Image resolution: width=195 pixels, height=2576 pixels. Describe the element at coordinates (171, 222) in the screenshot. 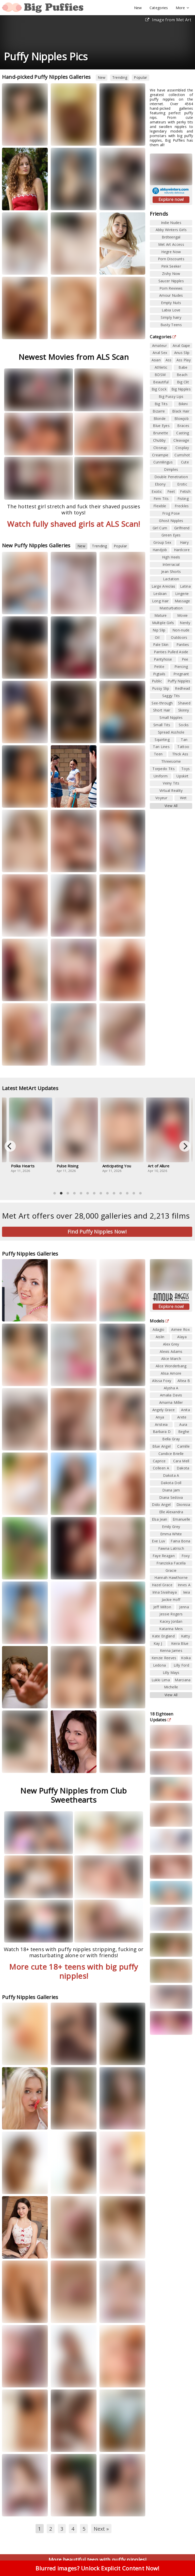

I see `Indie Nudes` at that location.